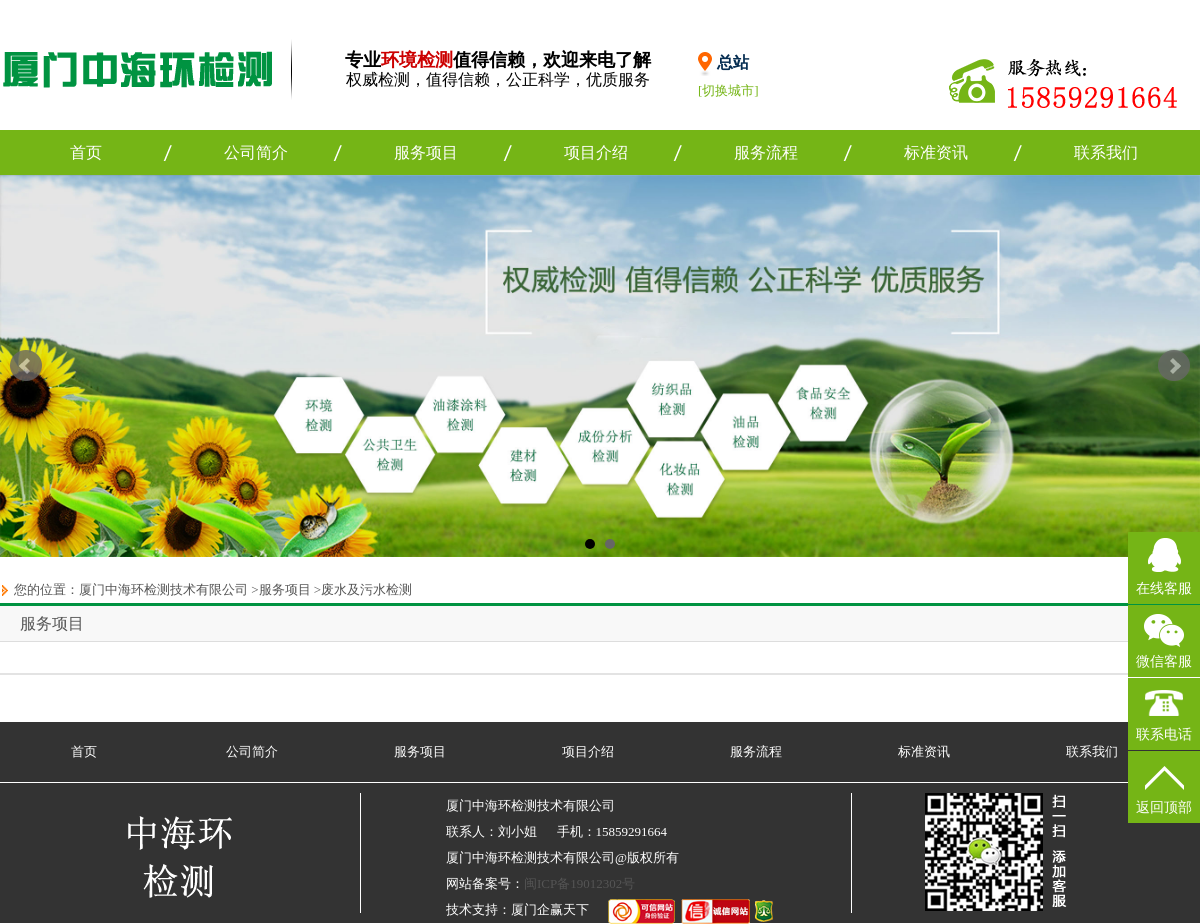  I want to click on 标准资讯, so click(936, 152).